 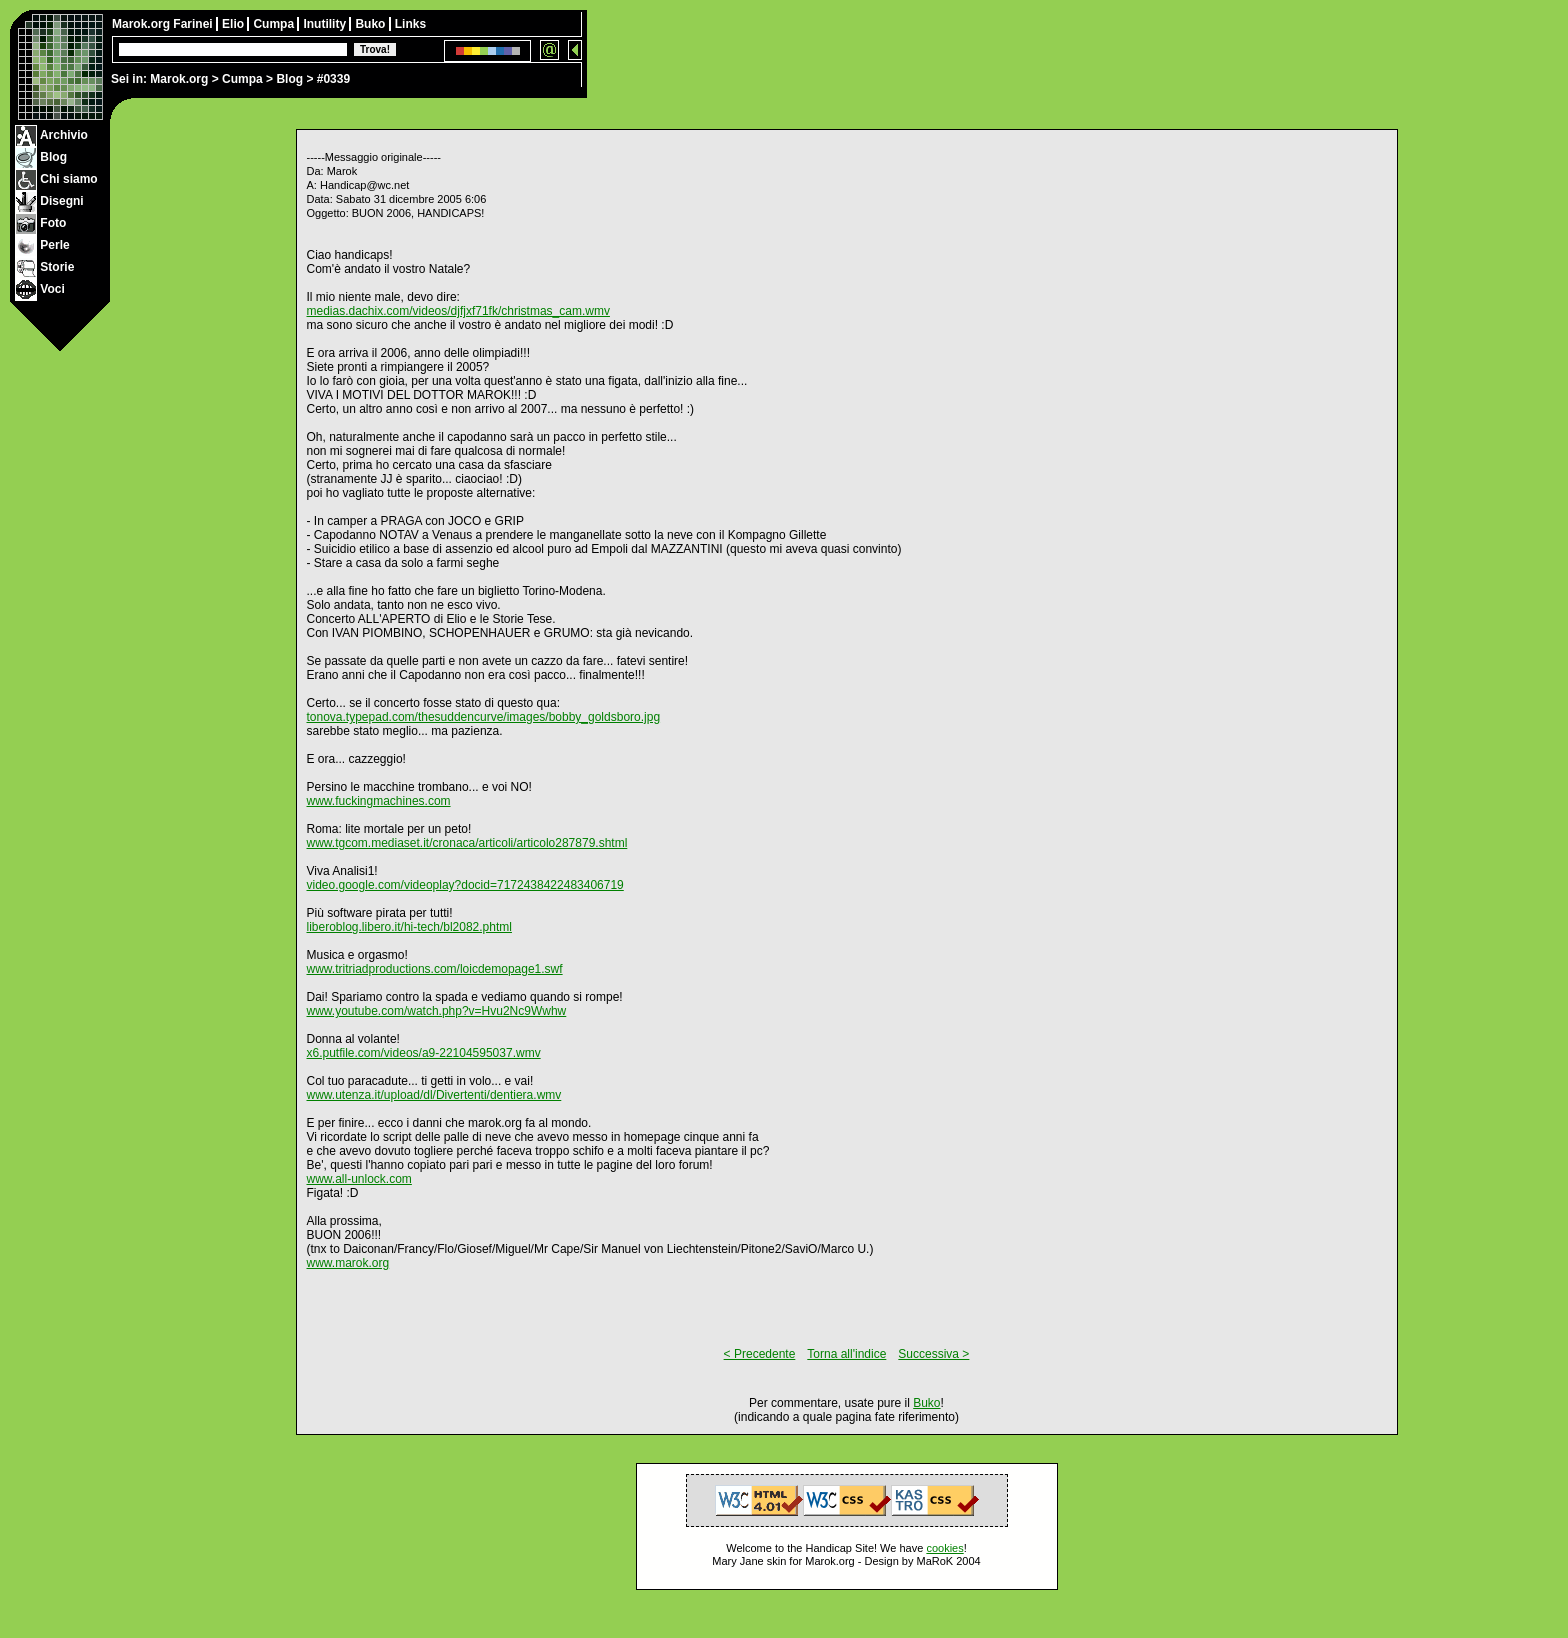 I want to click on www.tgcom.mediaset.it/cronaca/articoli/articolo287879.shtml, so click(x=467, y=843).